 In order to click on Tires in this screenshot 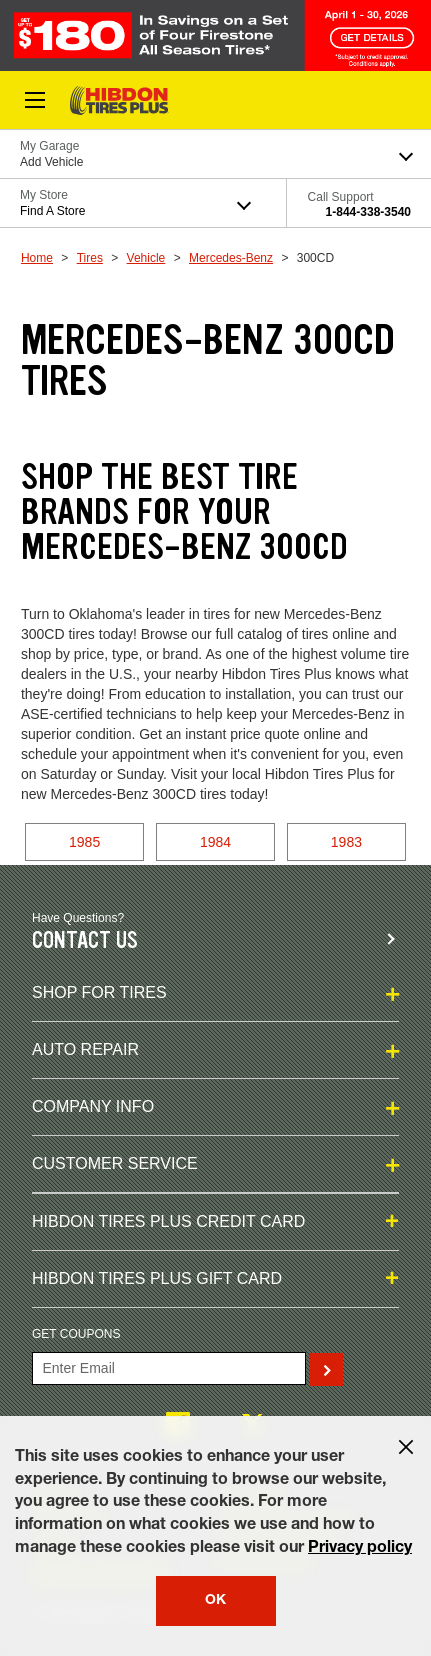, I will do `click(90, 258)`.